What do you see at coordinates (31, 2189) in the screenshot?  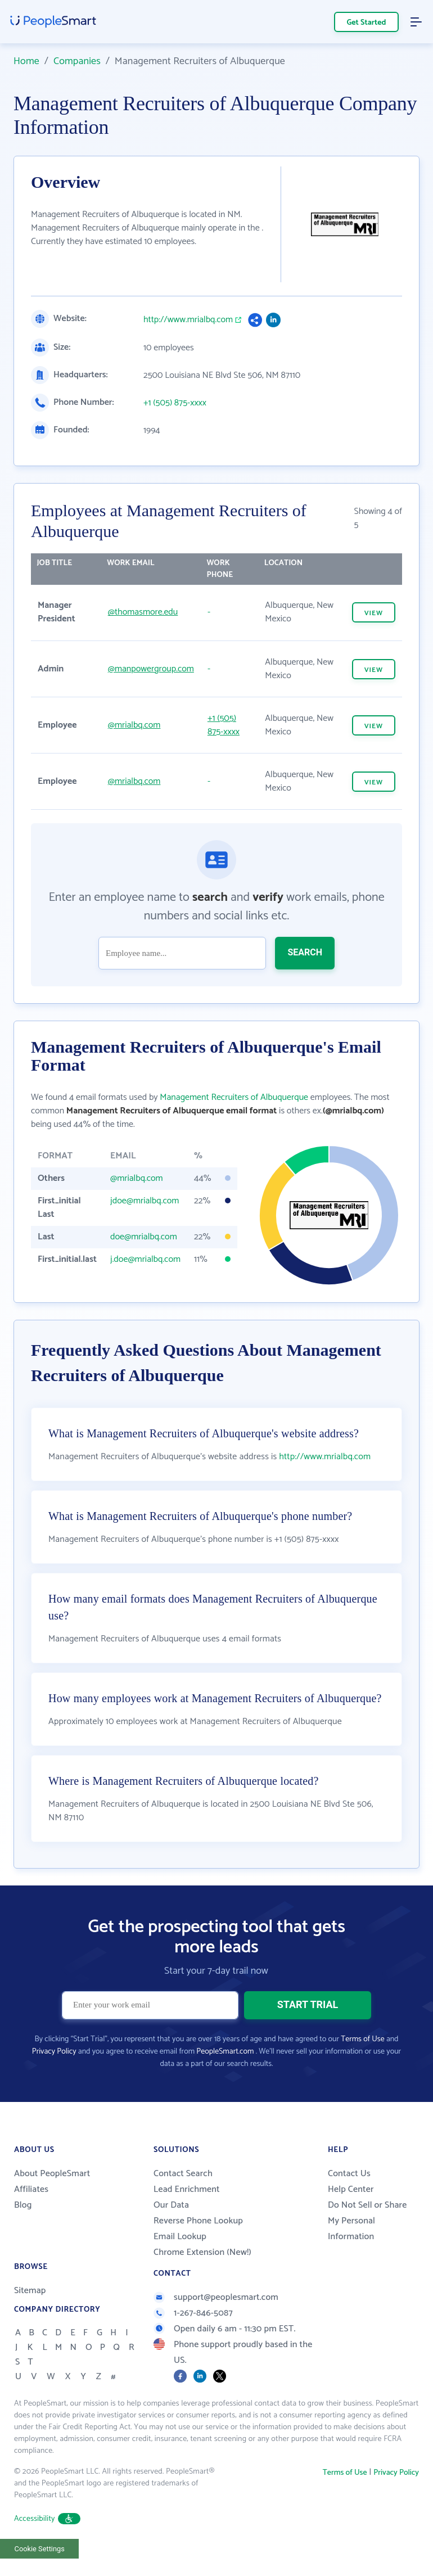 I see `Affiliates` at bounding box center [31, 2189].